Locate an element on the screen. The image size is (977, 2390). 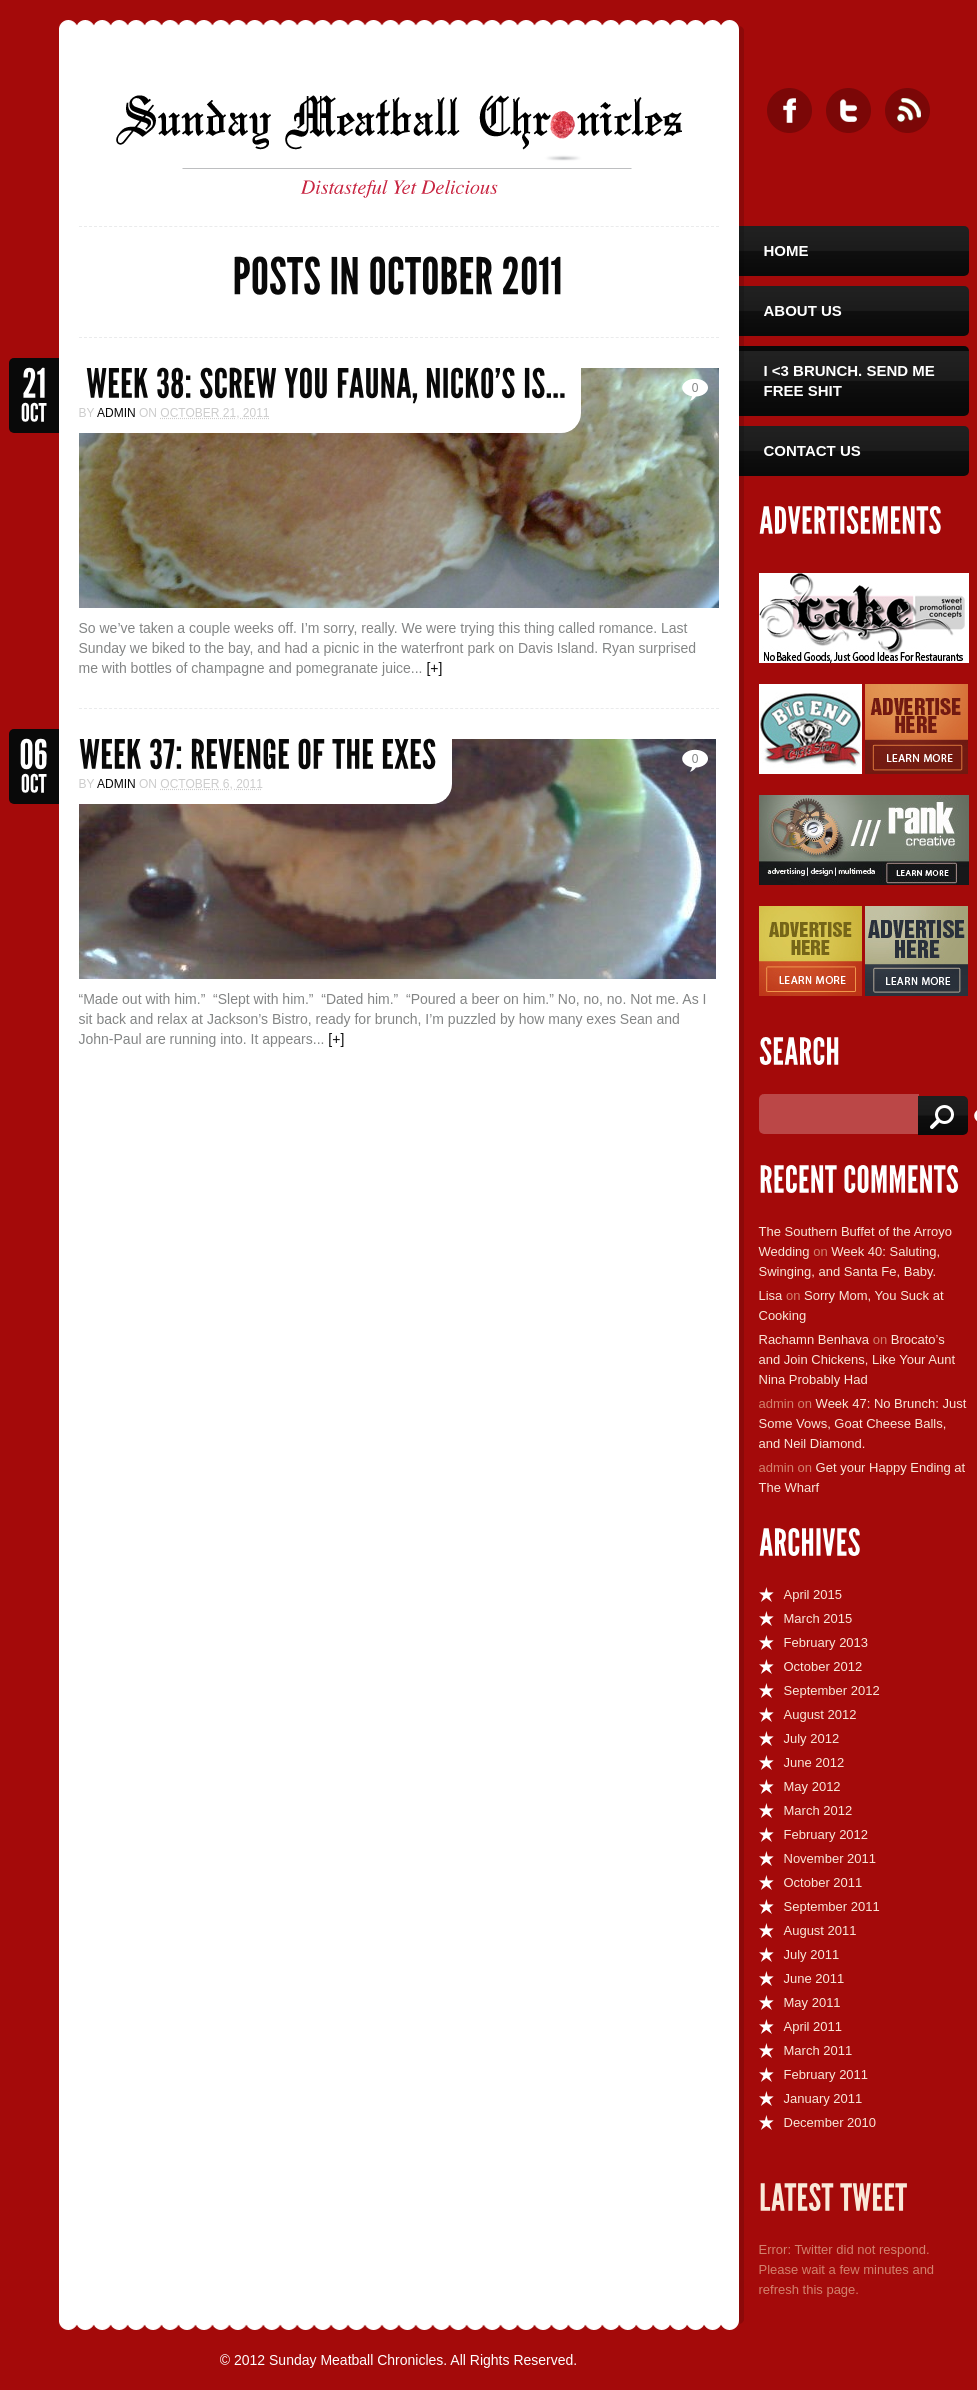
Rachamn Benhava is located at coordinates (814, 1339).